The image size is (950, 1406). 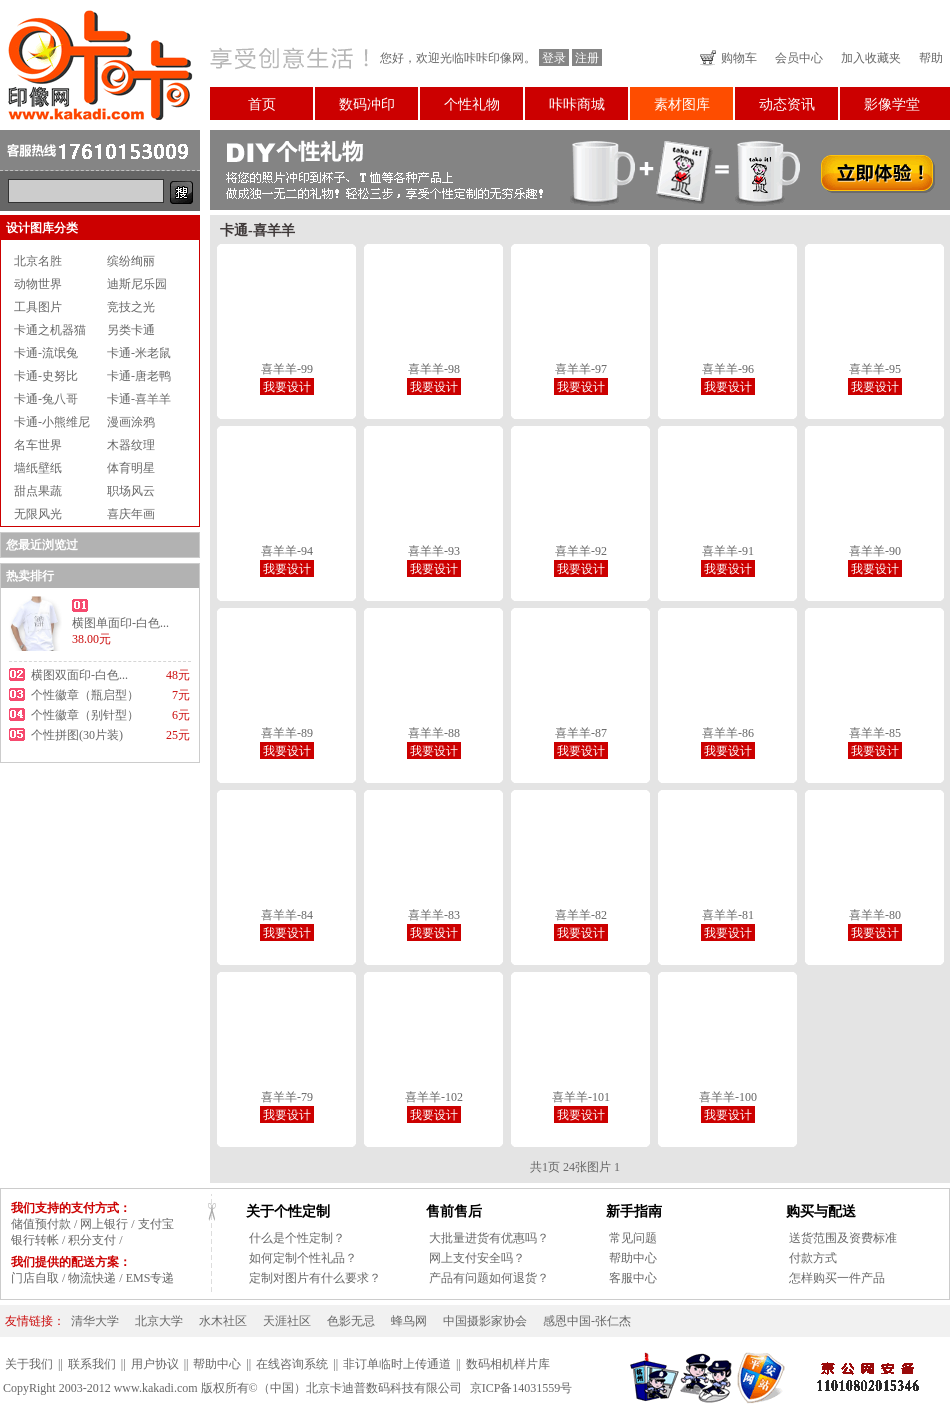 I want to click on 注册, so click(x=587, y=58).